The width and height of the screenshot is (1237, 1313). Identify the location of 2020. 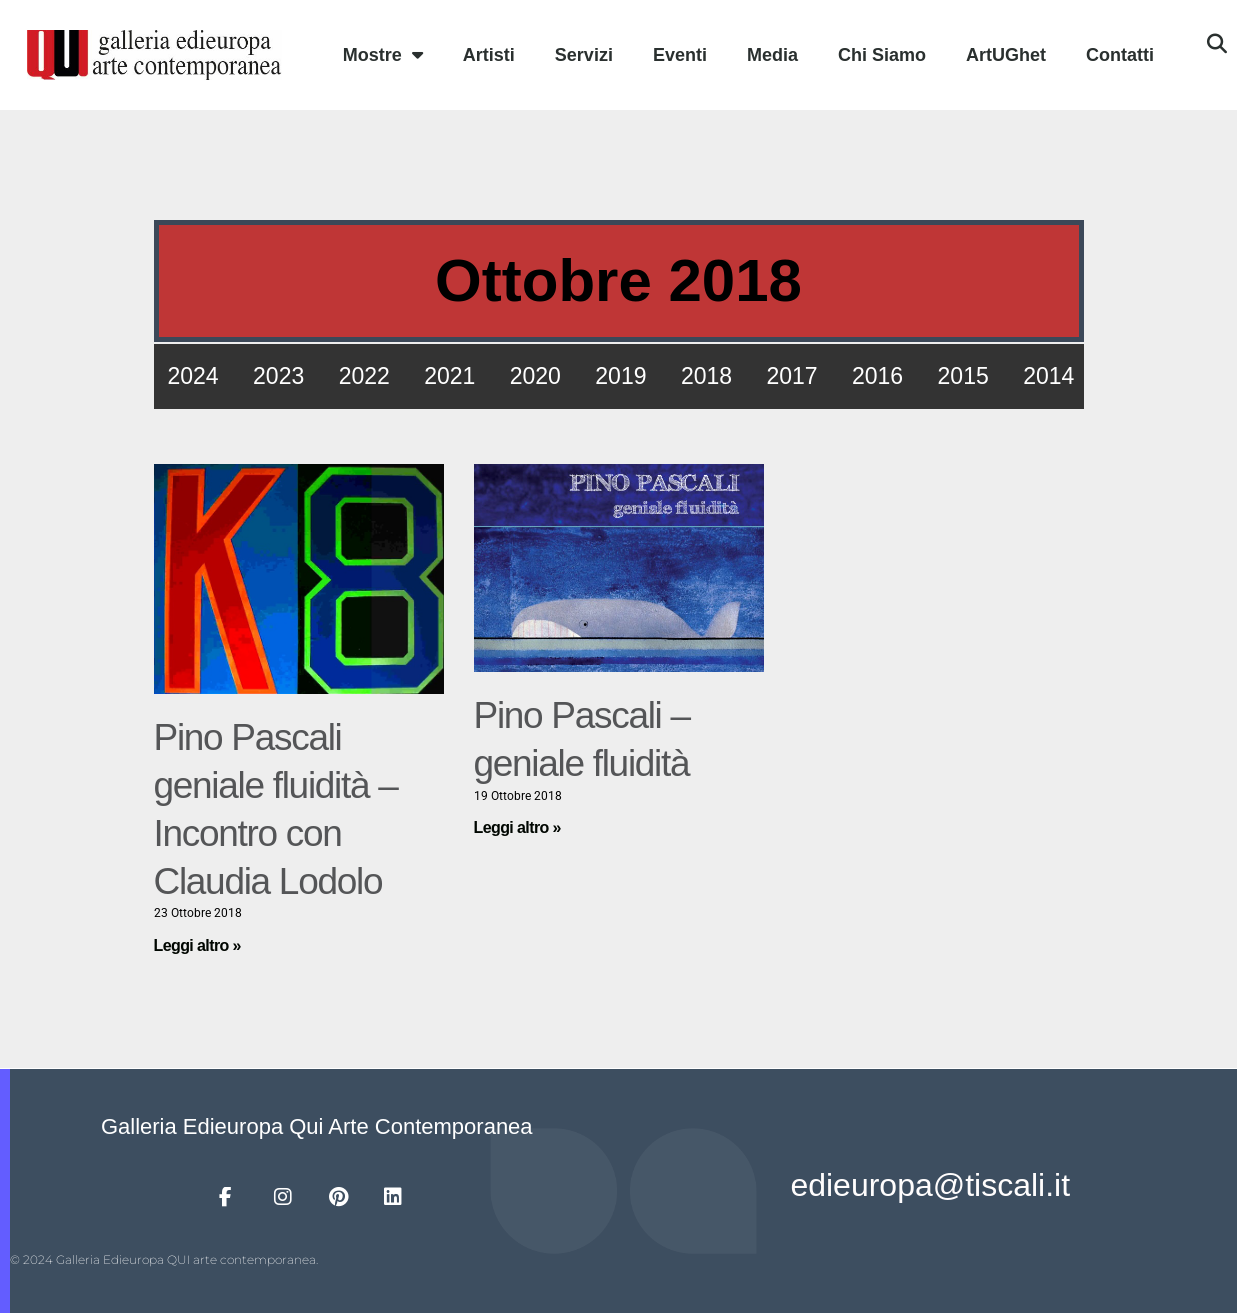
(535, 376).